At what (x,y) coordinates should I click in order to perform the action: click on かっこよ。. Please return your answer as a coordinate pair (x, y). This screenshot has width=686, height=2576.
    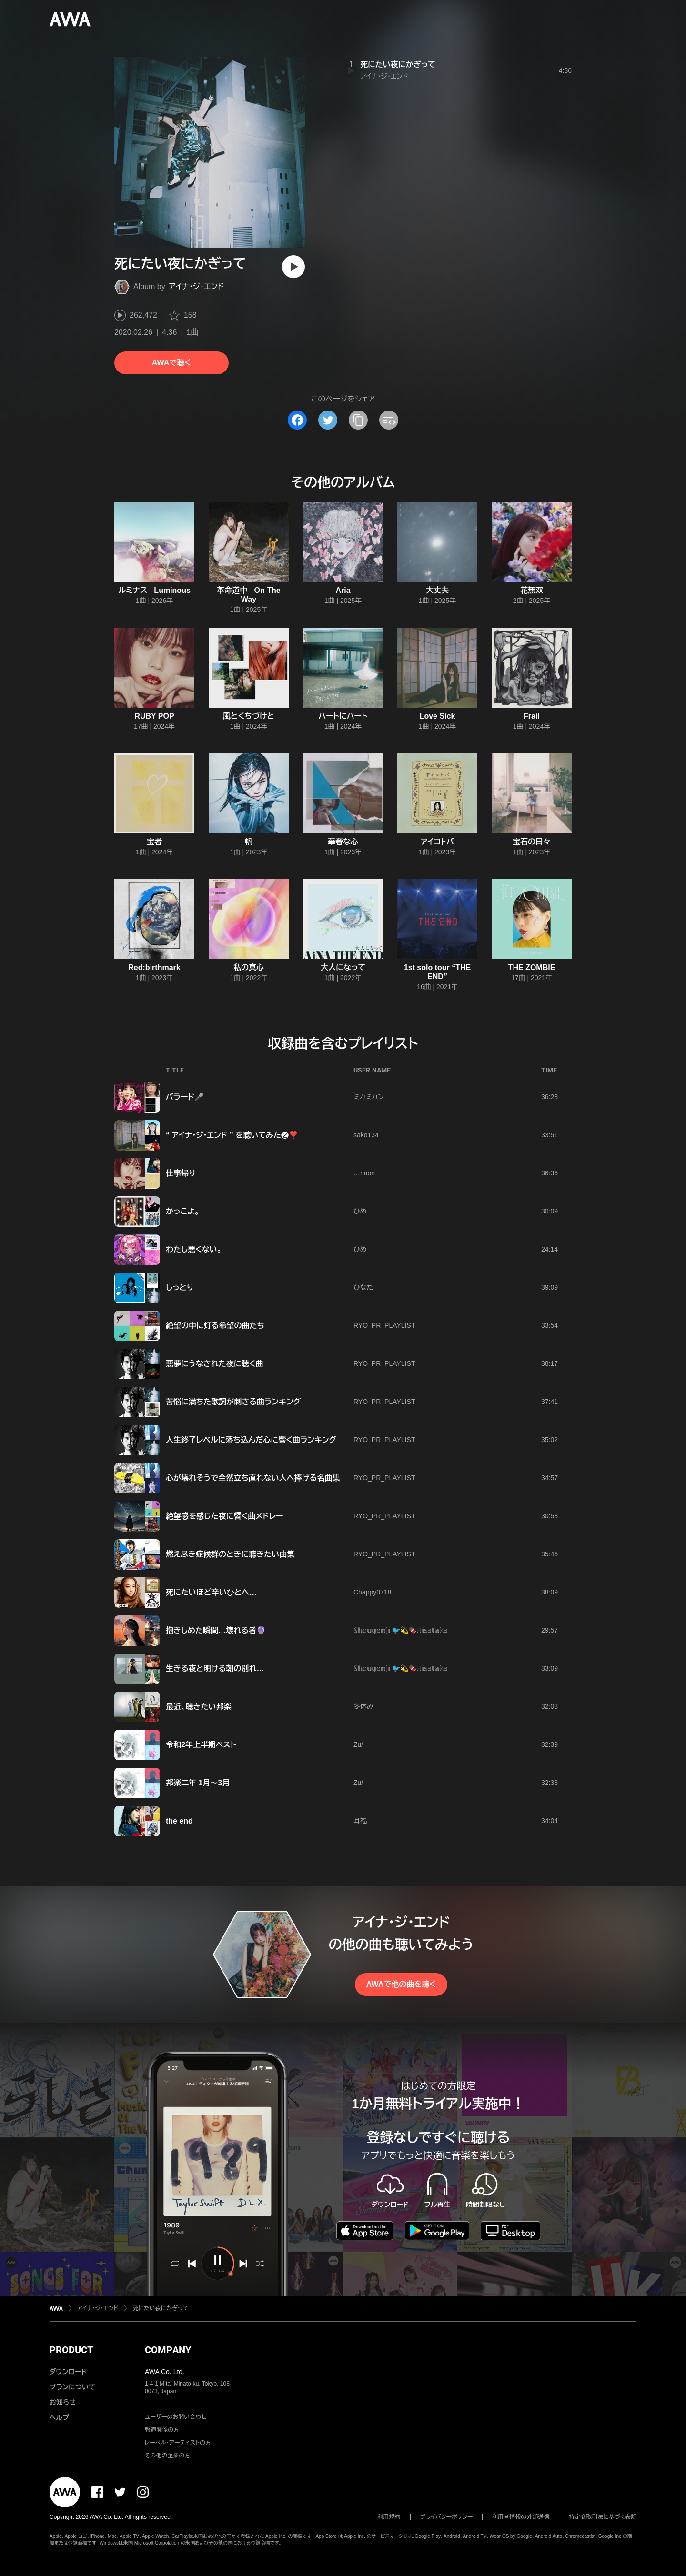
    Looking at the image, I should click on (182, 1211).